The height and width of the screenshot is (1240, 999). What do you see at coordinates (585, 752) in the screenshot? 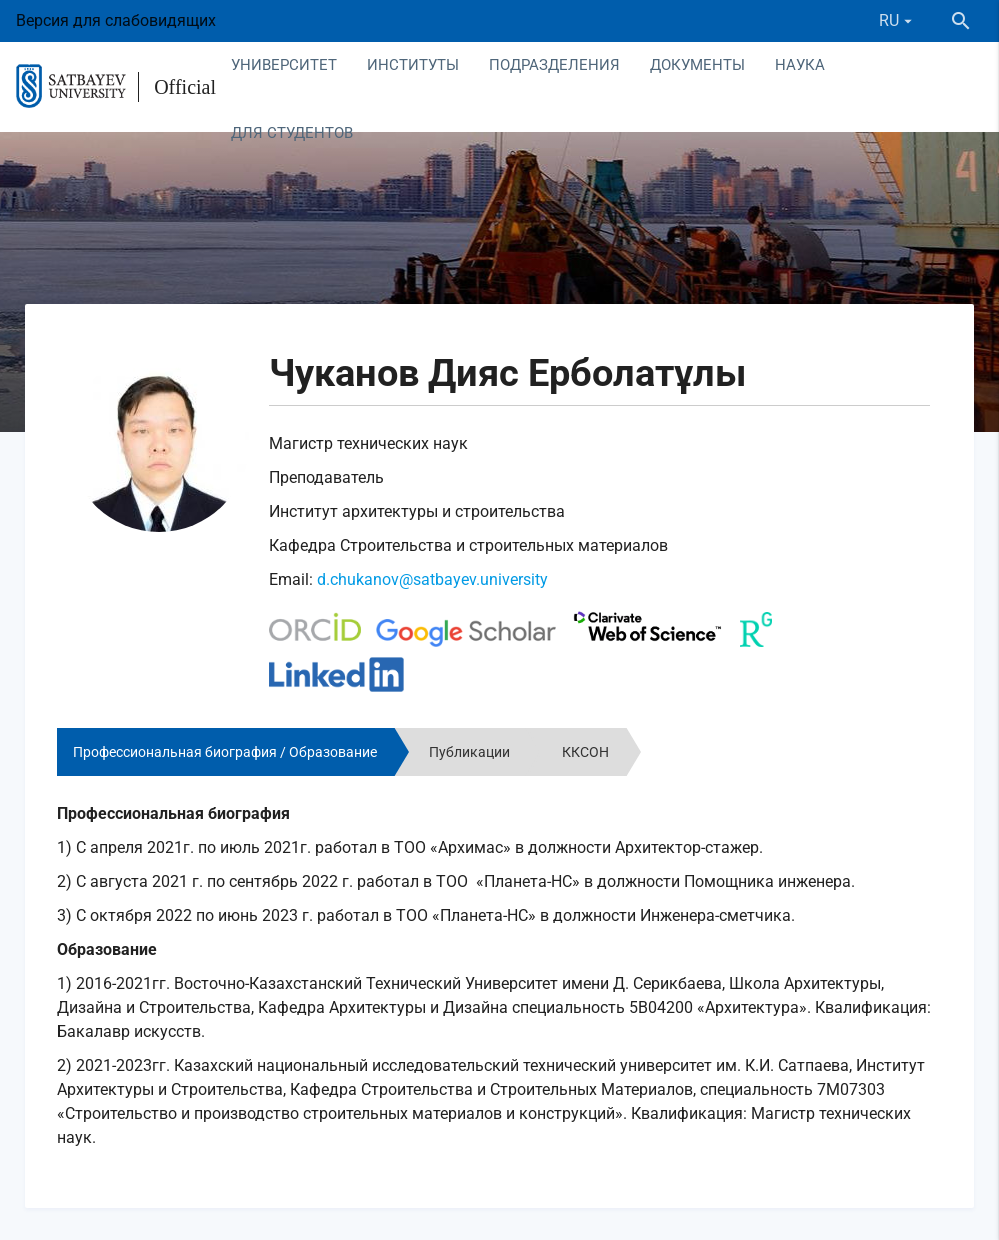
I see `ККСОН` at bounding box center [585, 752].